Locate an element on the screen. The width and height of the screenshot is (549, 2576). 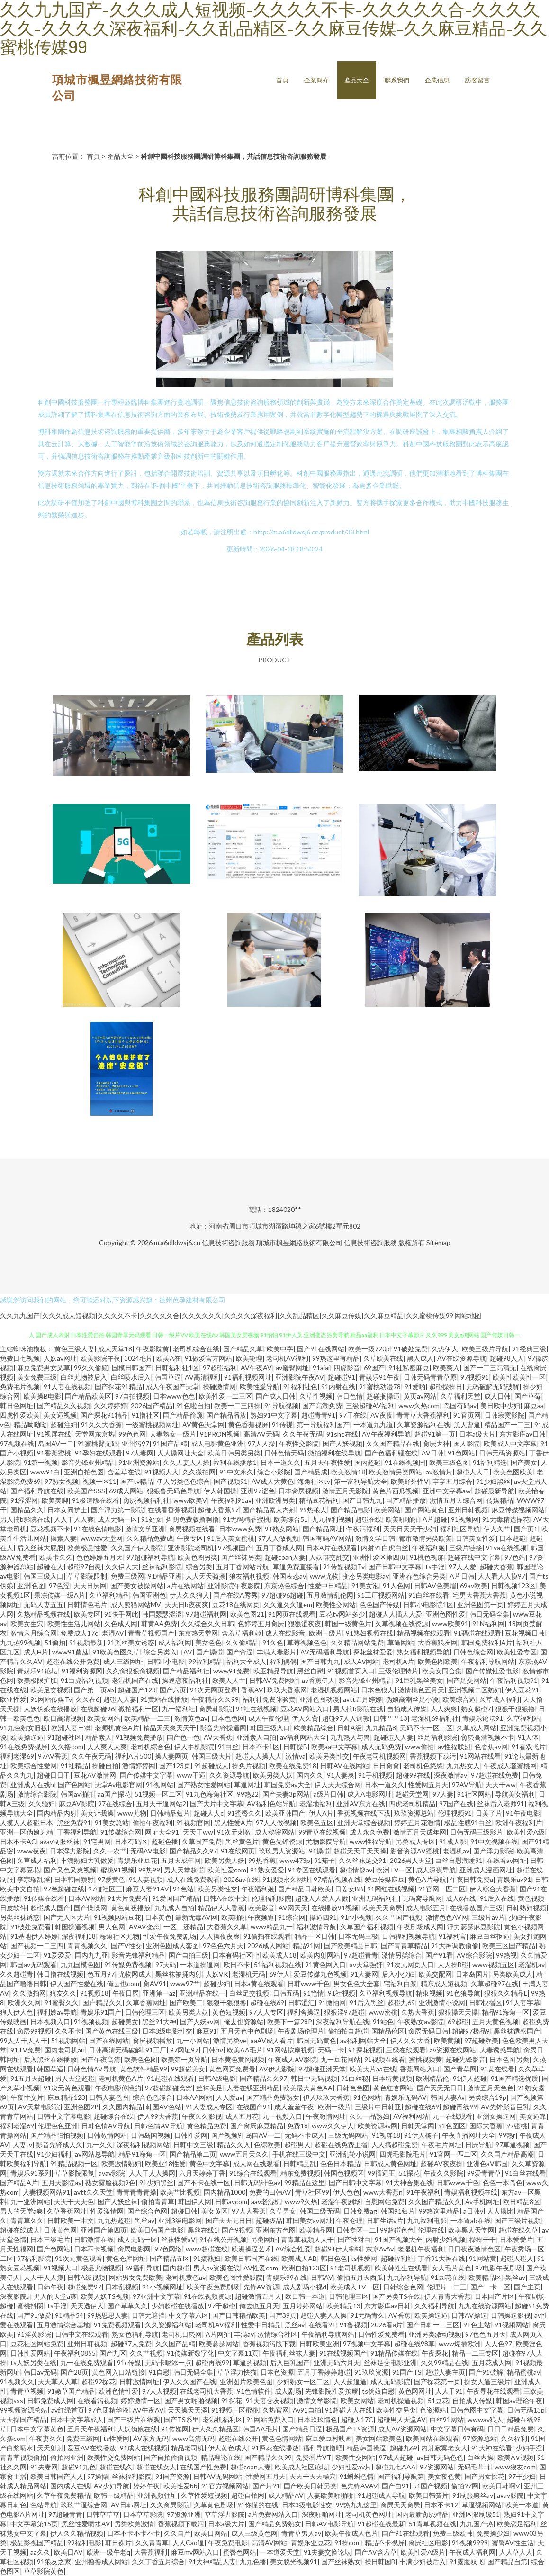
黑人性爱A片 is located at coordinates (233, 1822).